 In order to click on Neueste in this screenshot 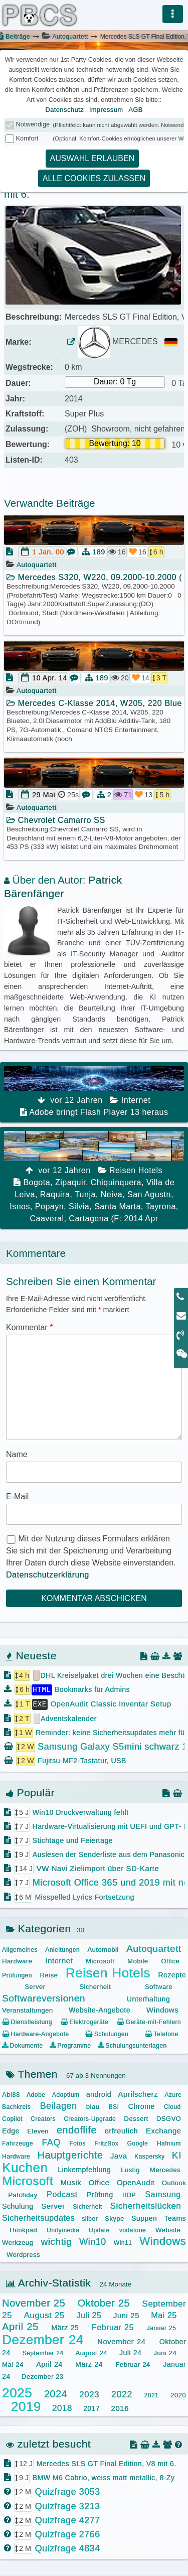, I will do `click(31, 1655)`.